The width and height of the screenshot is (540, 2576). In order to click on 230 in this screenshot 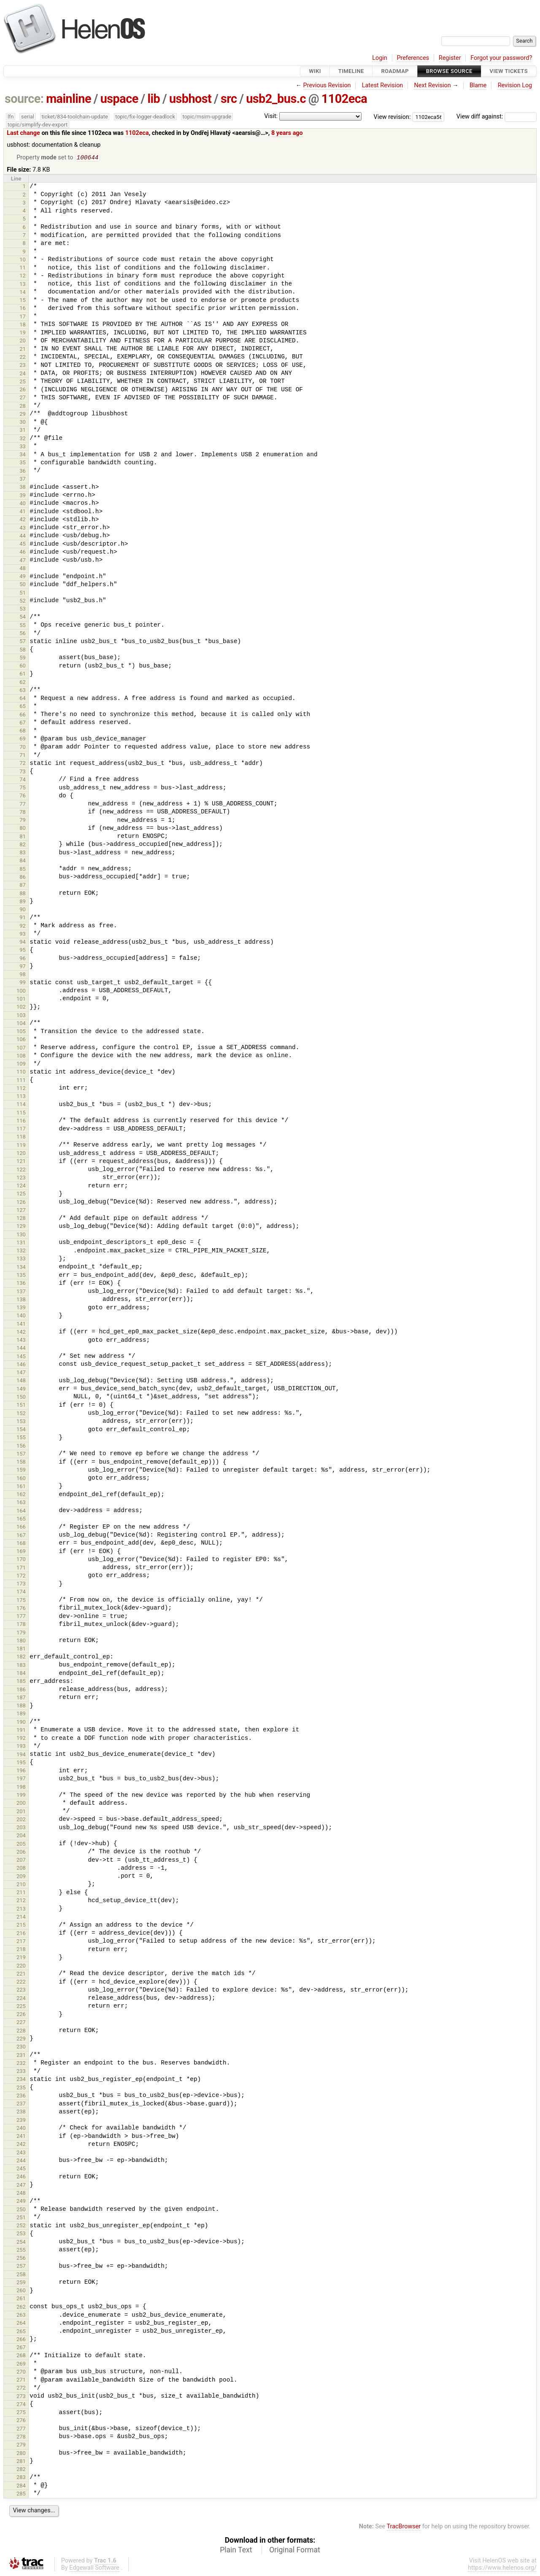, I will do `click(21, 2047)`.